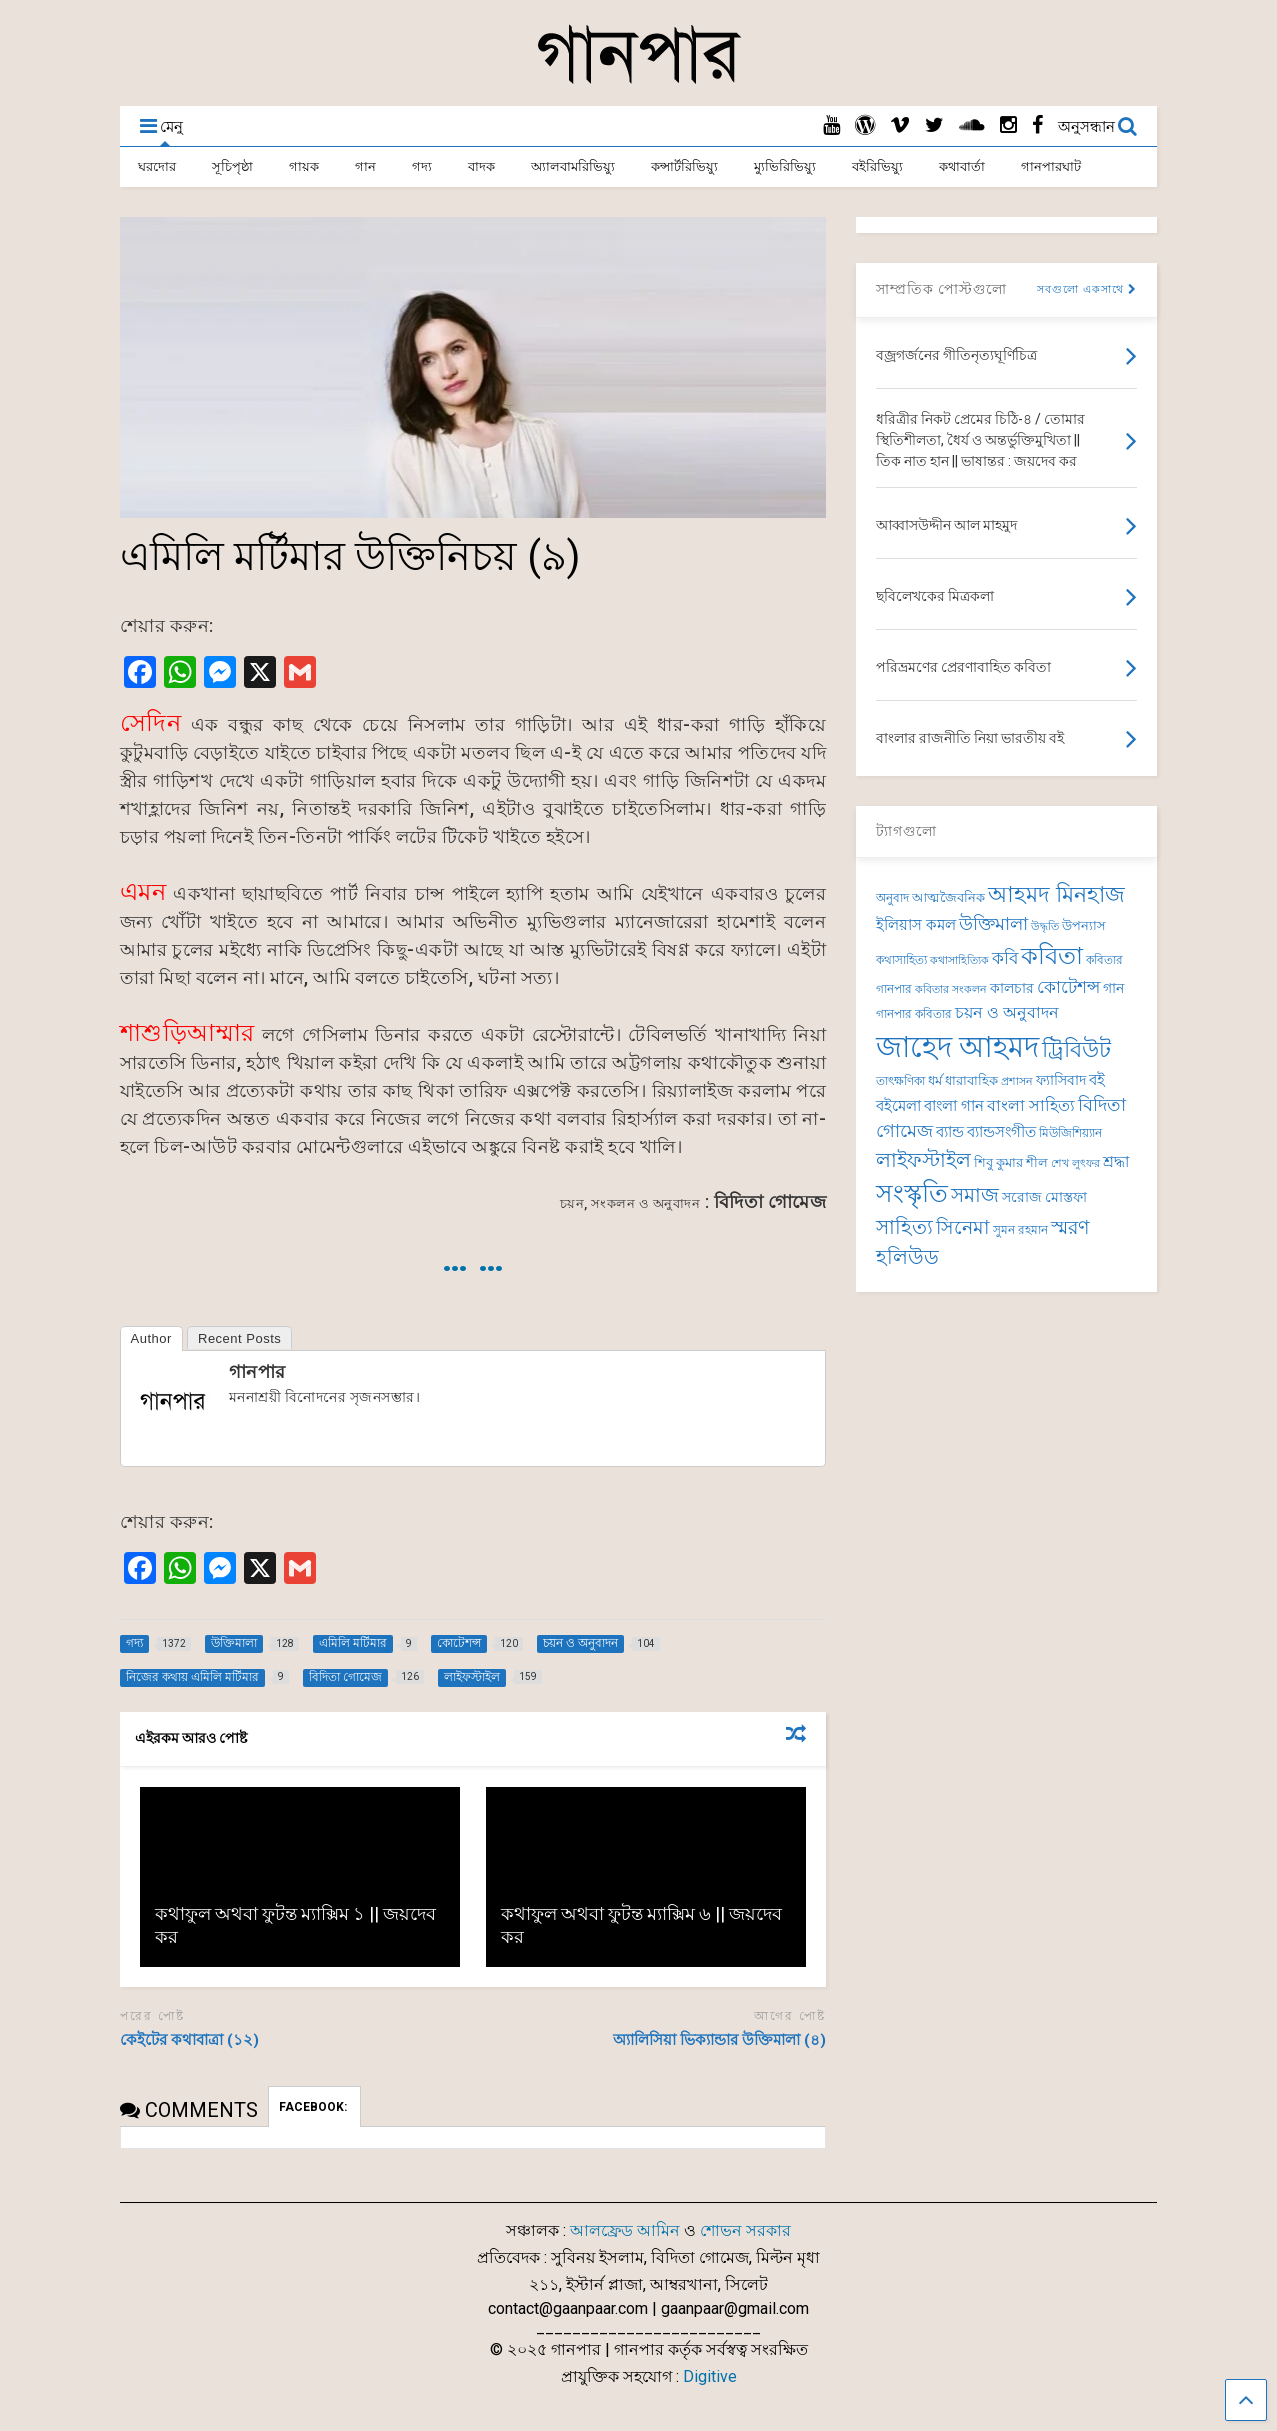  Describe the element at coordinates (1044, 1197) in the screenshot. I see `সরোজ মোস্তফা [সরোজ মোস্তফা (83 items)]` at that location.